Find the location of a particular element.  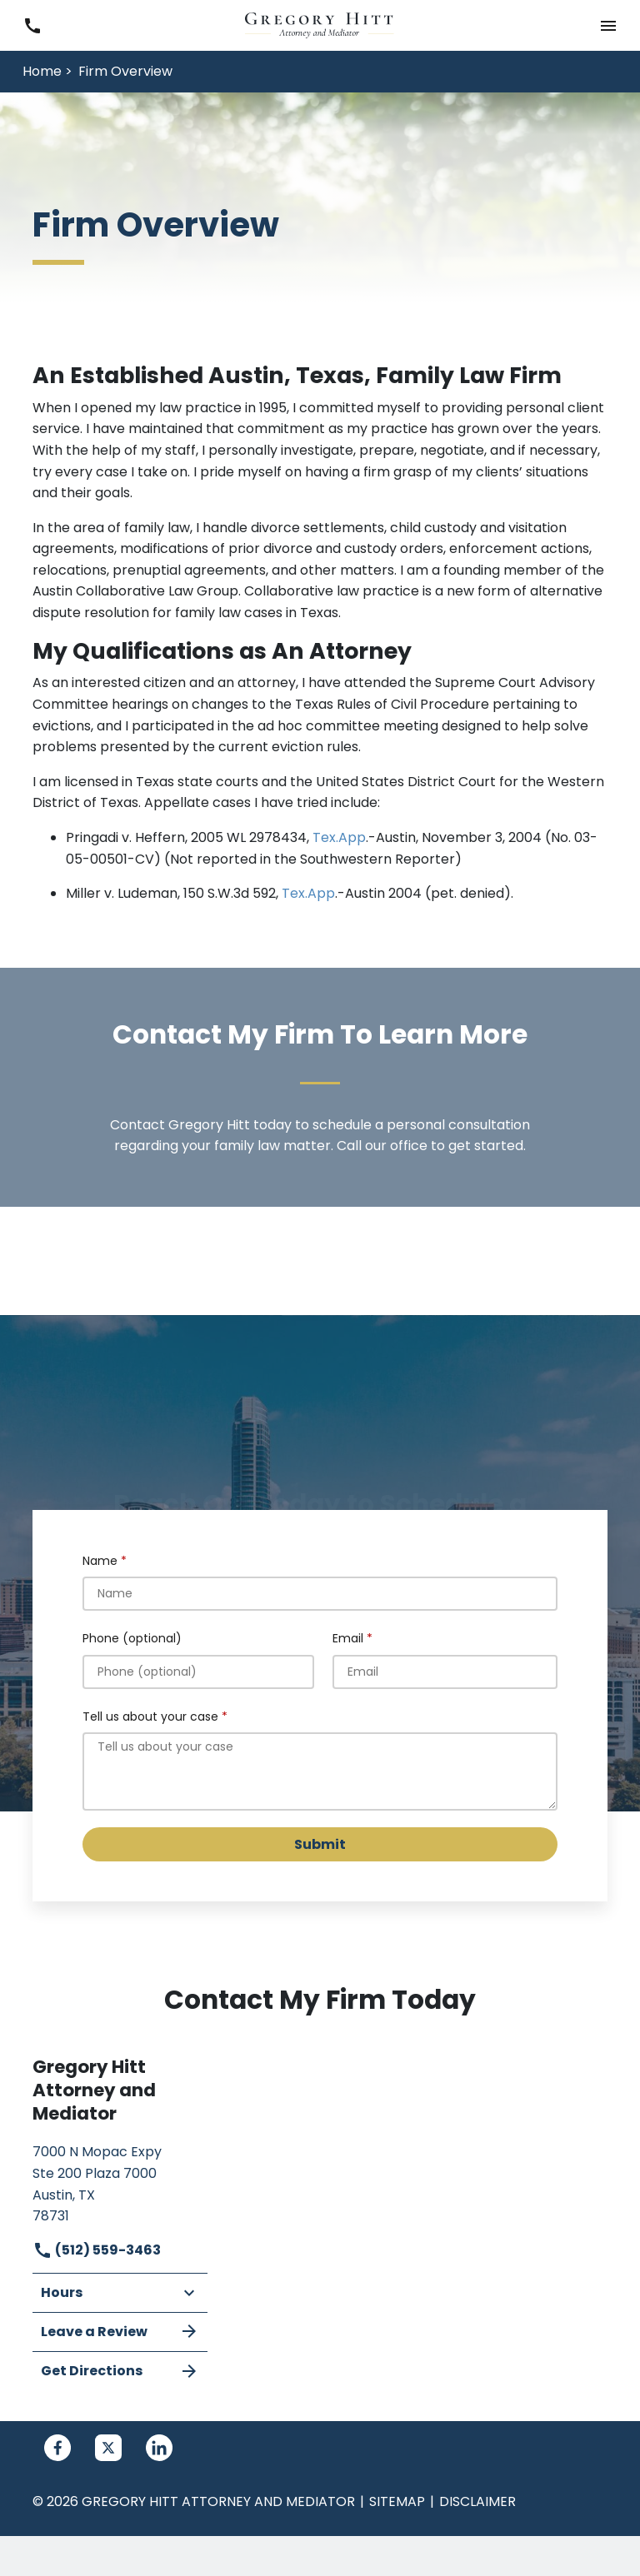

Leave a Review [link to get leave a review (New Window)] is located at coordinates (120, 2331).